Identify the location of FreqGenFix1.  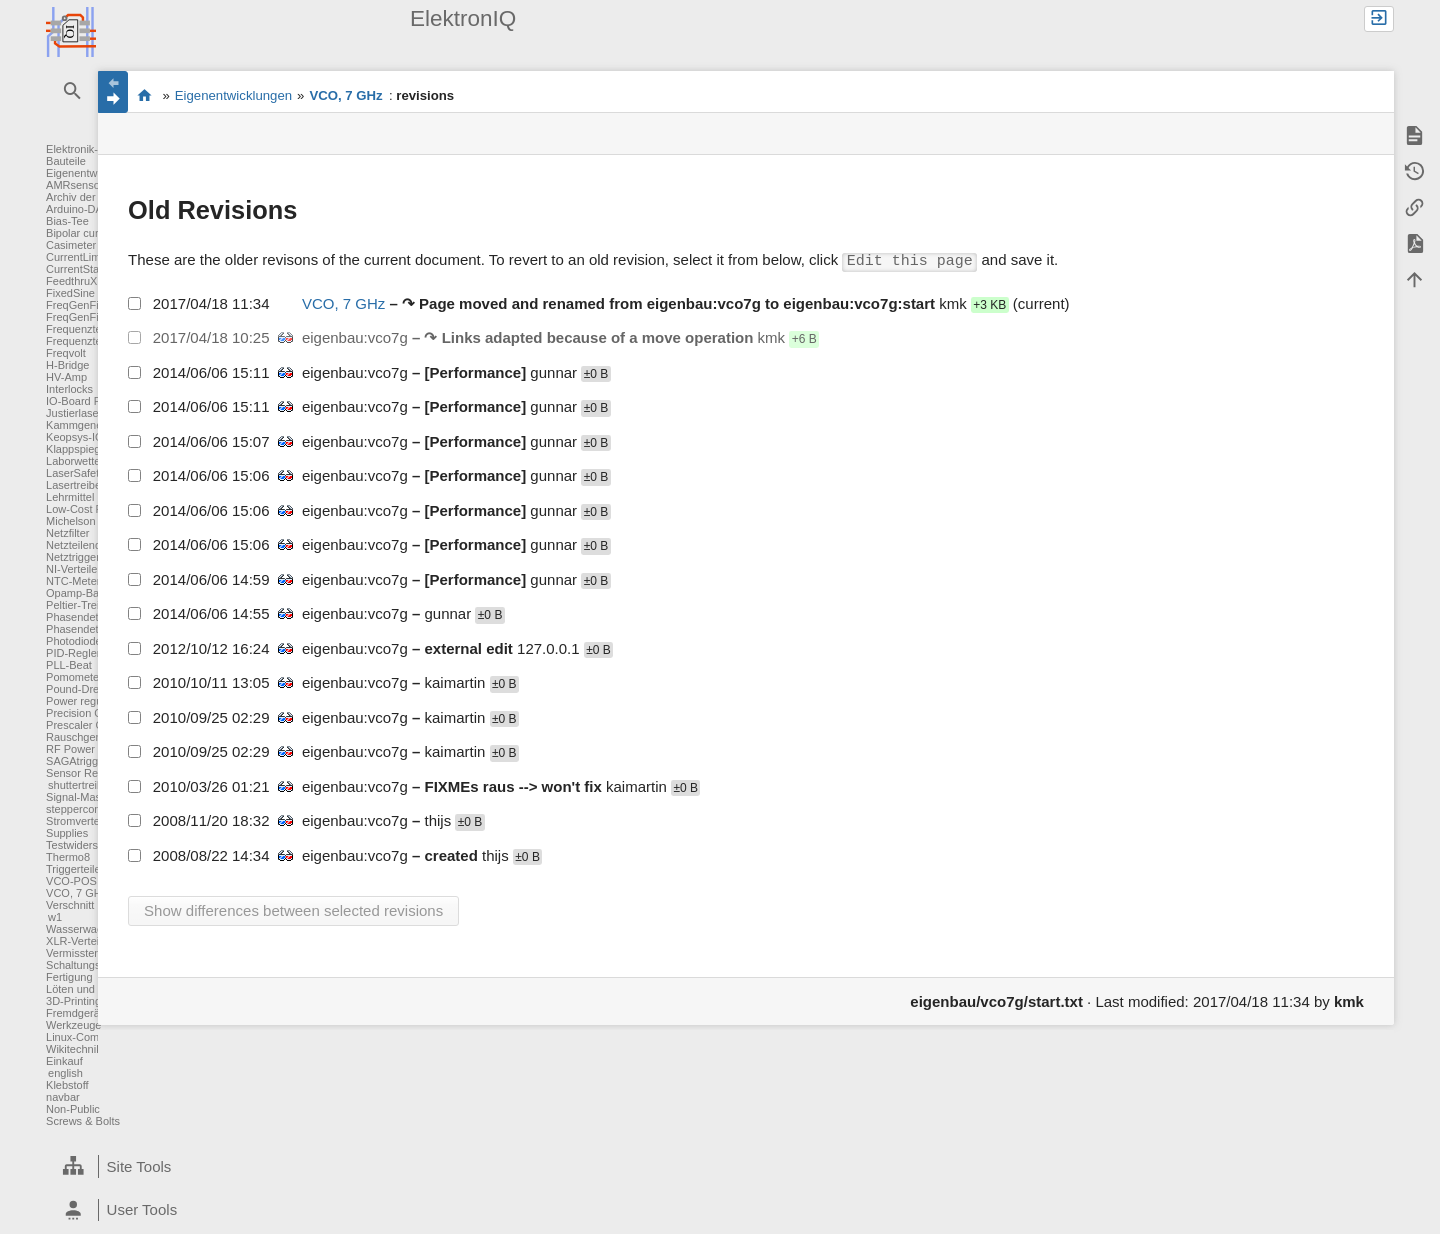
(78, 305).